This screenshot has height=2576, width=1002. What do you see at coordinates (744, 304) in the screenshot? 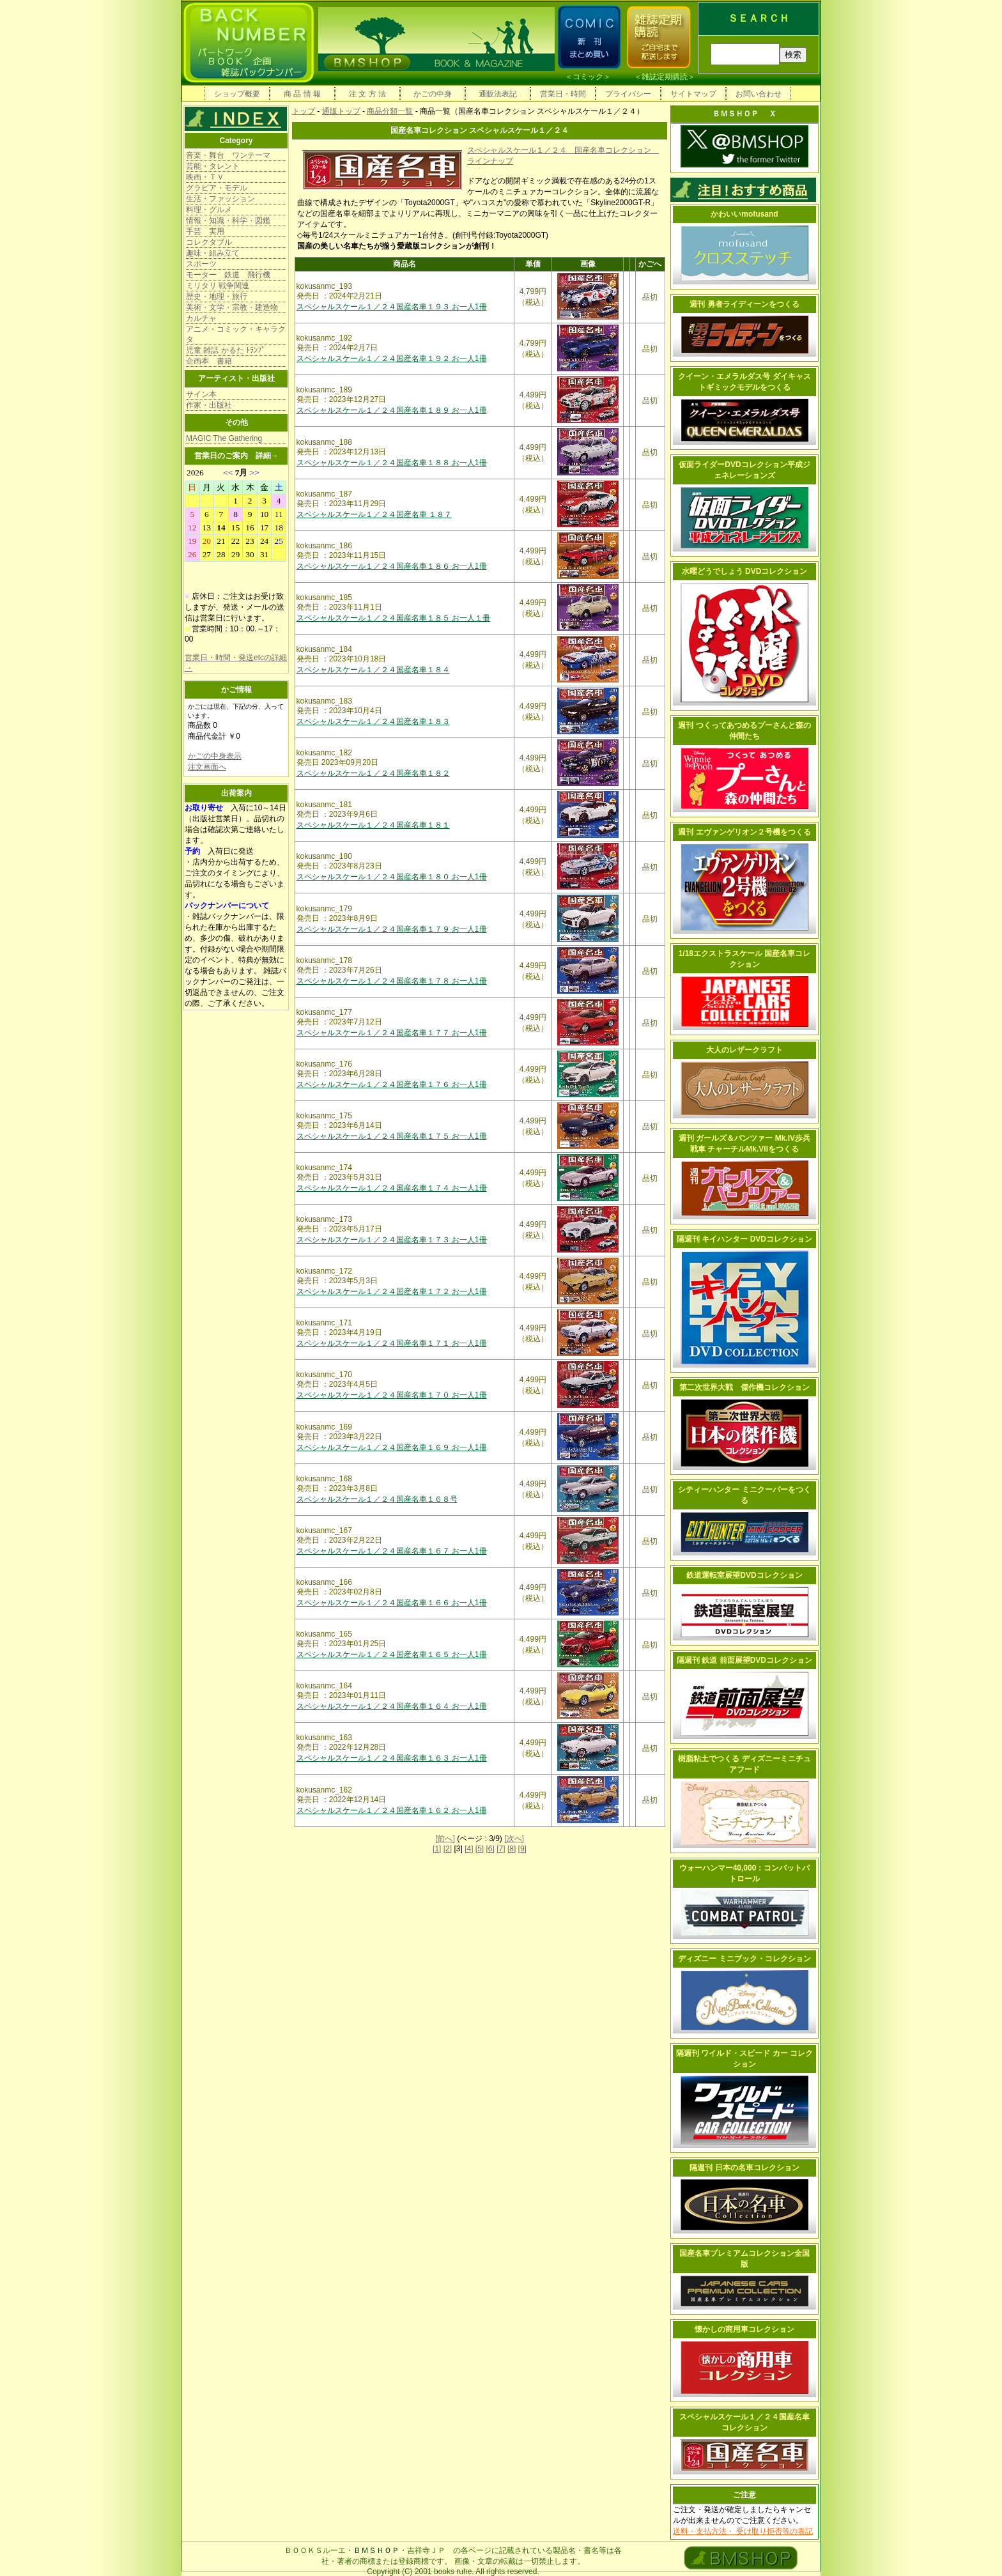
I see `週刊 勇者ライディーンをつくる` at bounding box center [744, 304].